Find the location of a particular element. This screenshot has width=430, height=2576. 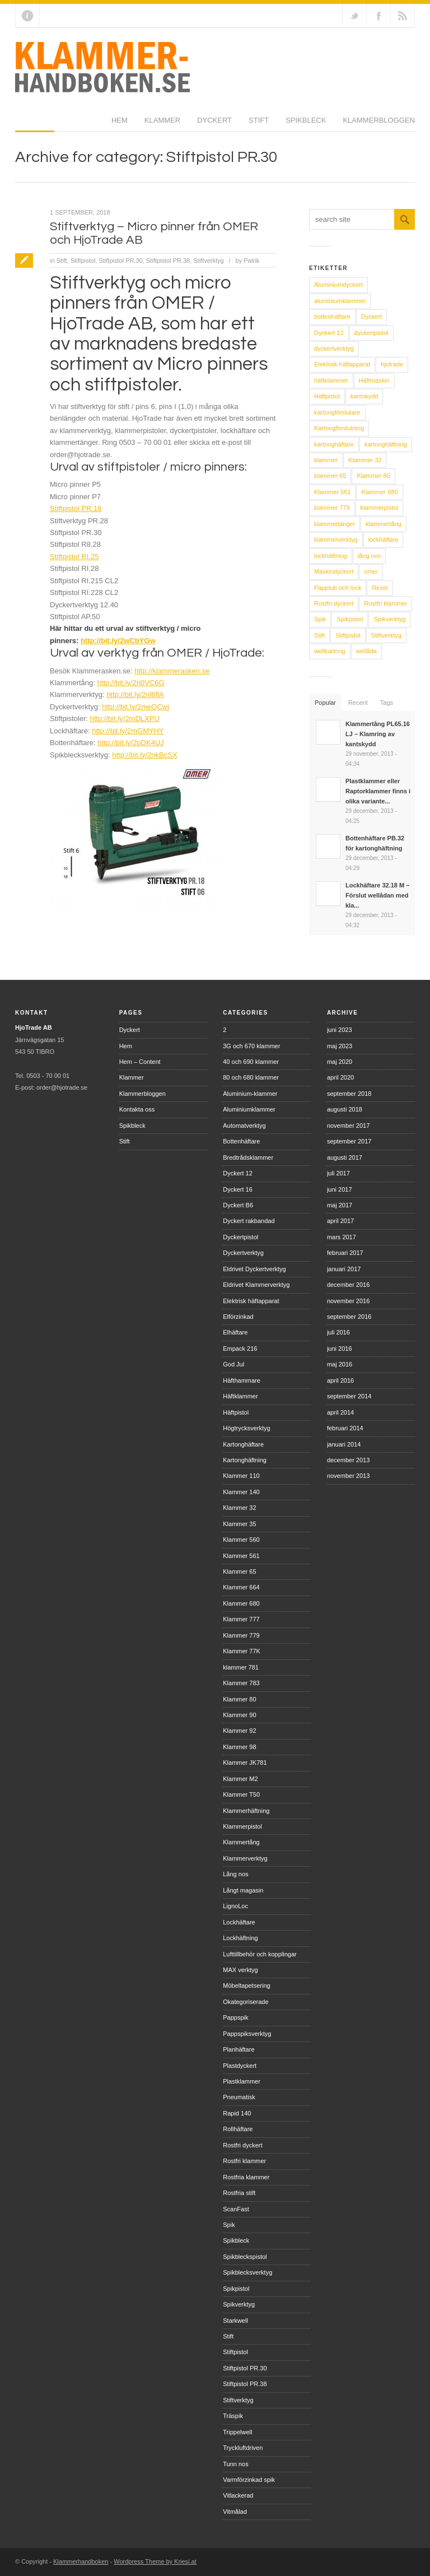

Stiftpistol RI.25 is located at coordinates (74, 556).